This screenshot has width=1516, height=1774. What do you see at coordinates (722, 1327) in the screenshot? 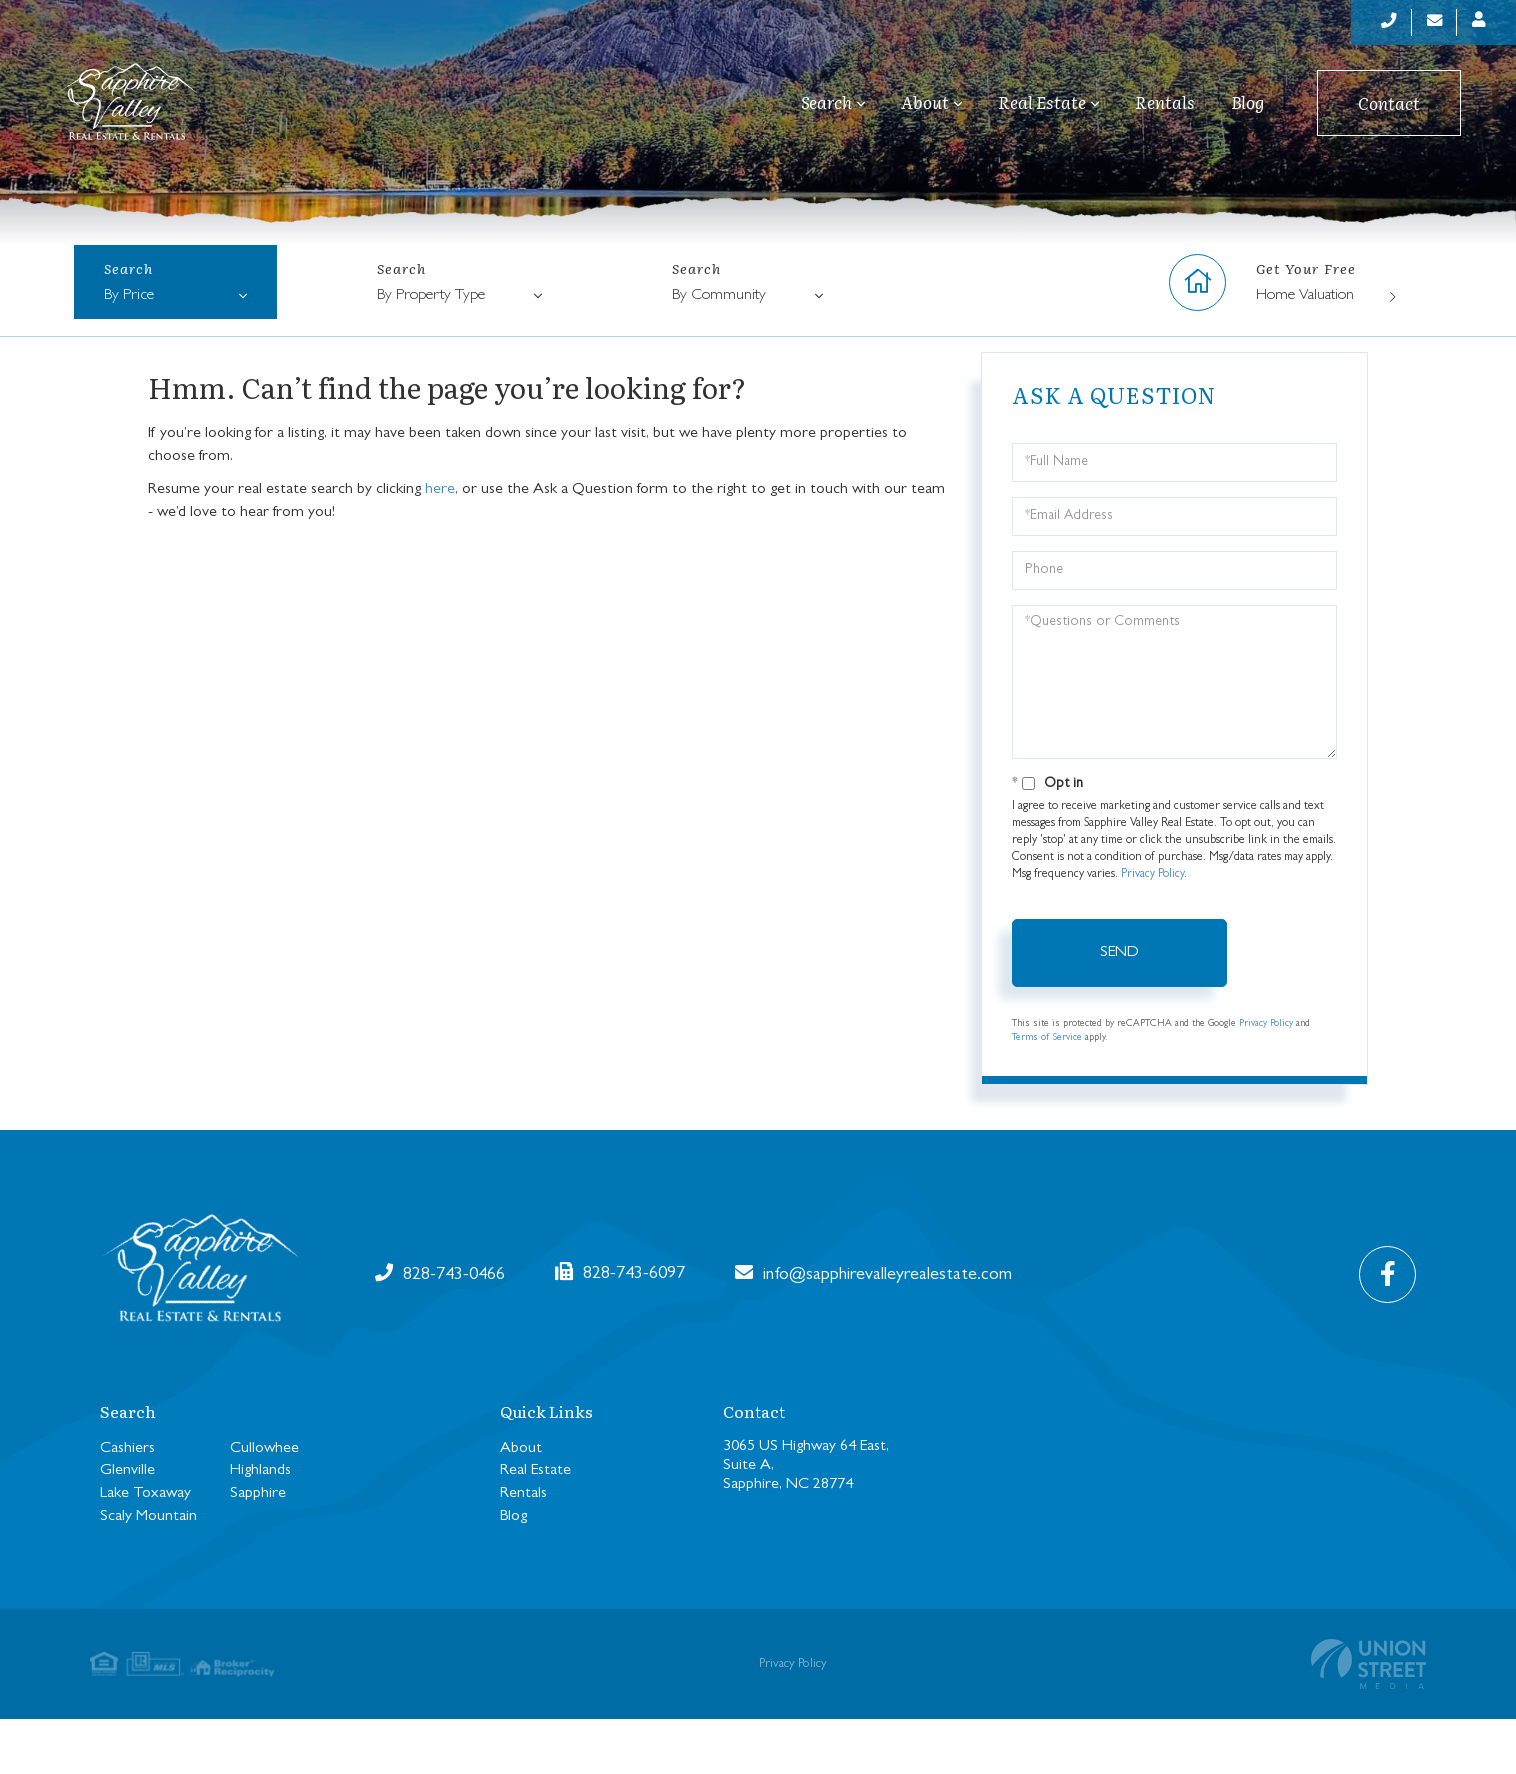
I see `info@sapphirevalleyrealestate.com` at bounding box center [722, 1327].